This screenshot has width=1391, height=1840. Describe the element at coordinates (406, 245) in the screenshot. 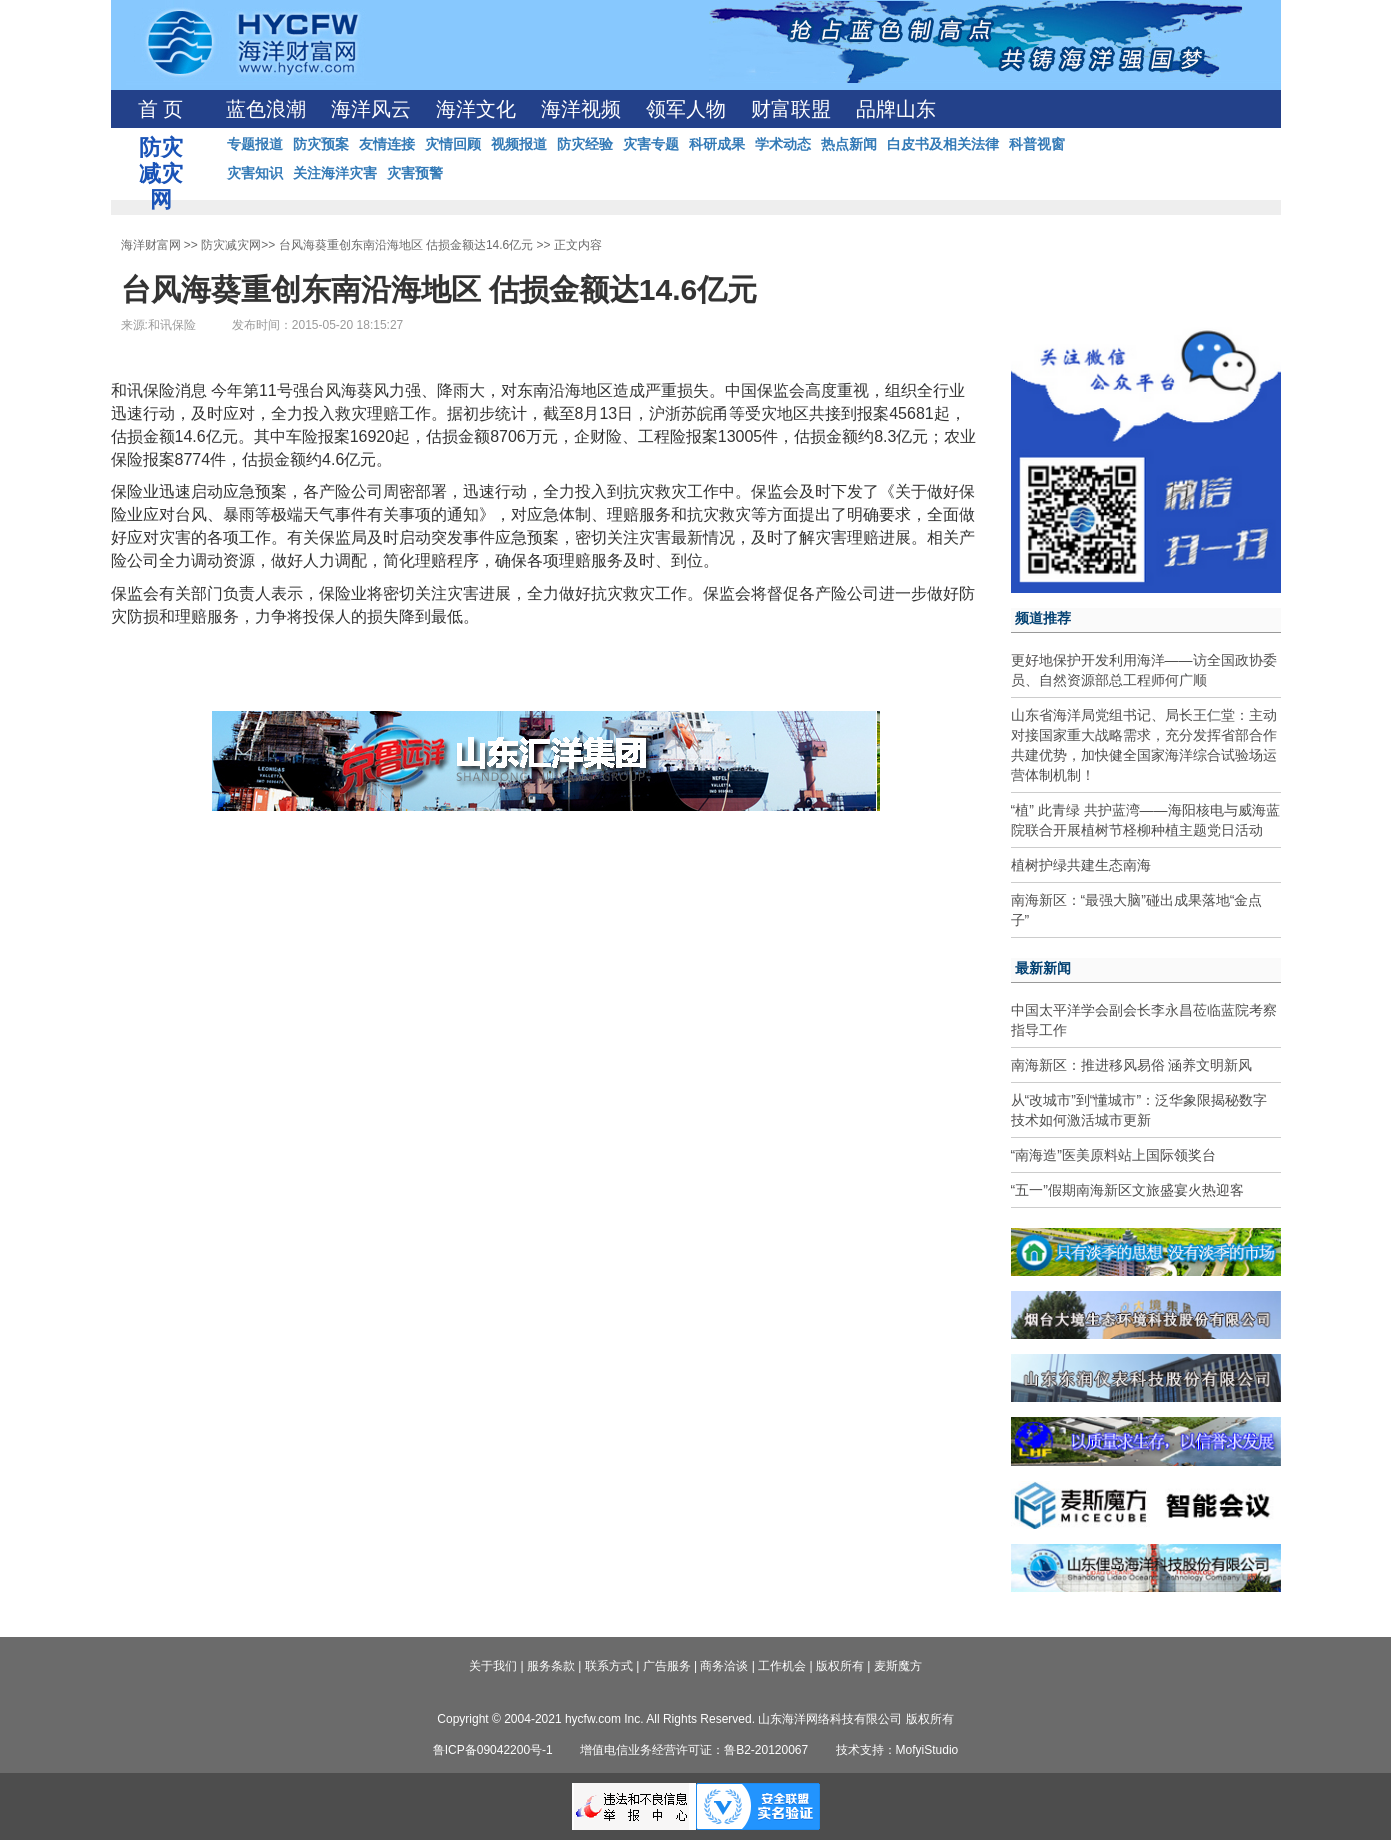

I see `台风海葵重创东南沿海地区 估损金额达14.6亿元` at that location.